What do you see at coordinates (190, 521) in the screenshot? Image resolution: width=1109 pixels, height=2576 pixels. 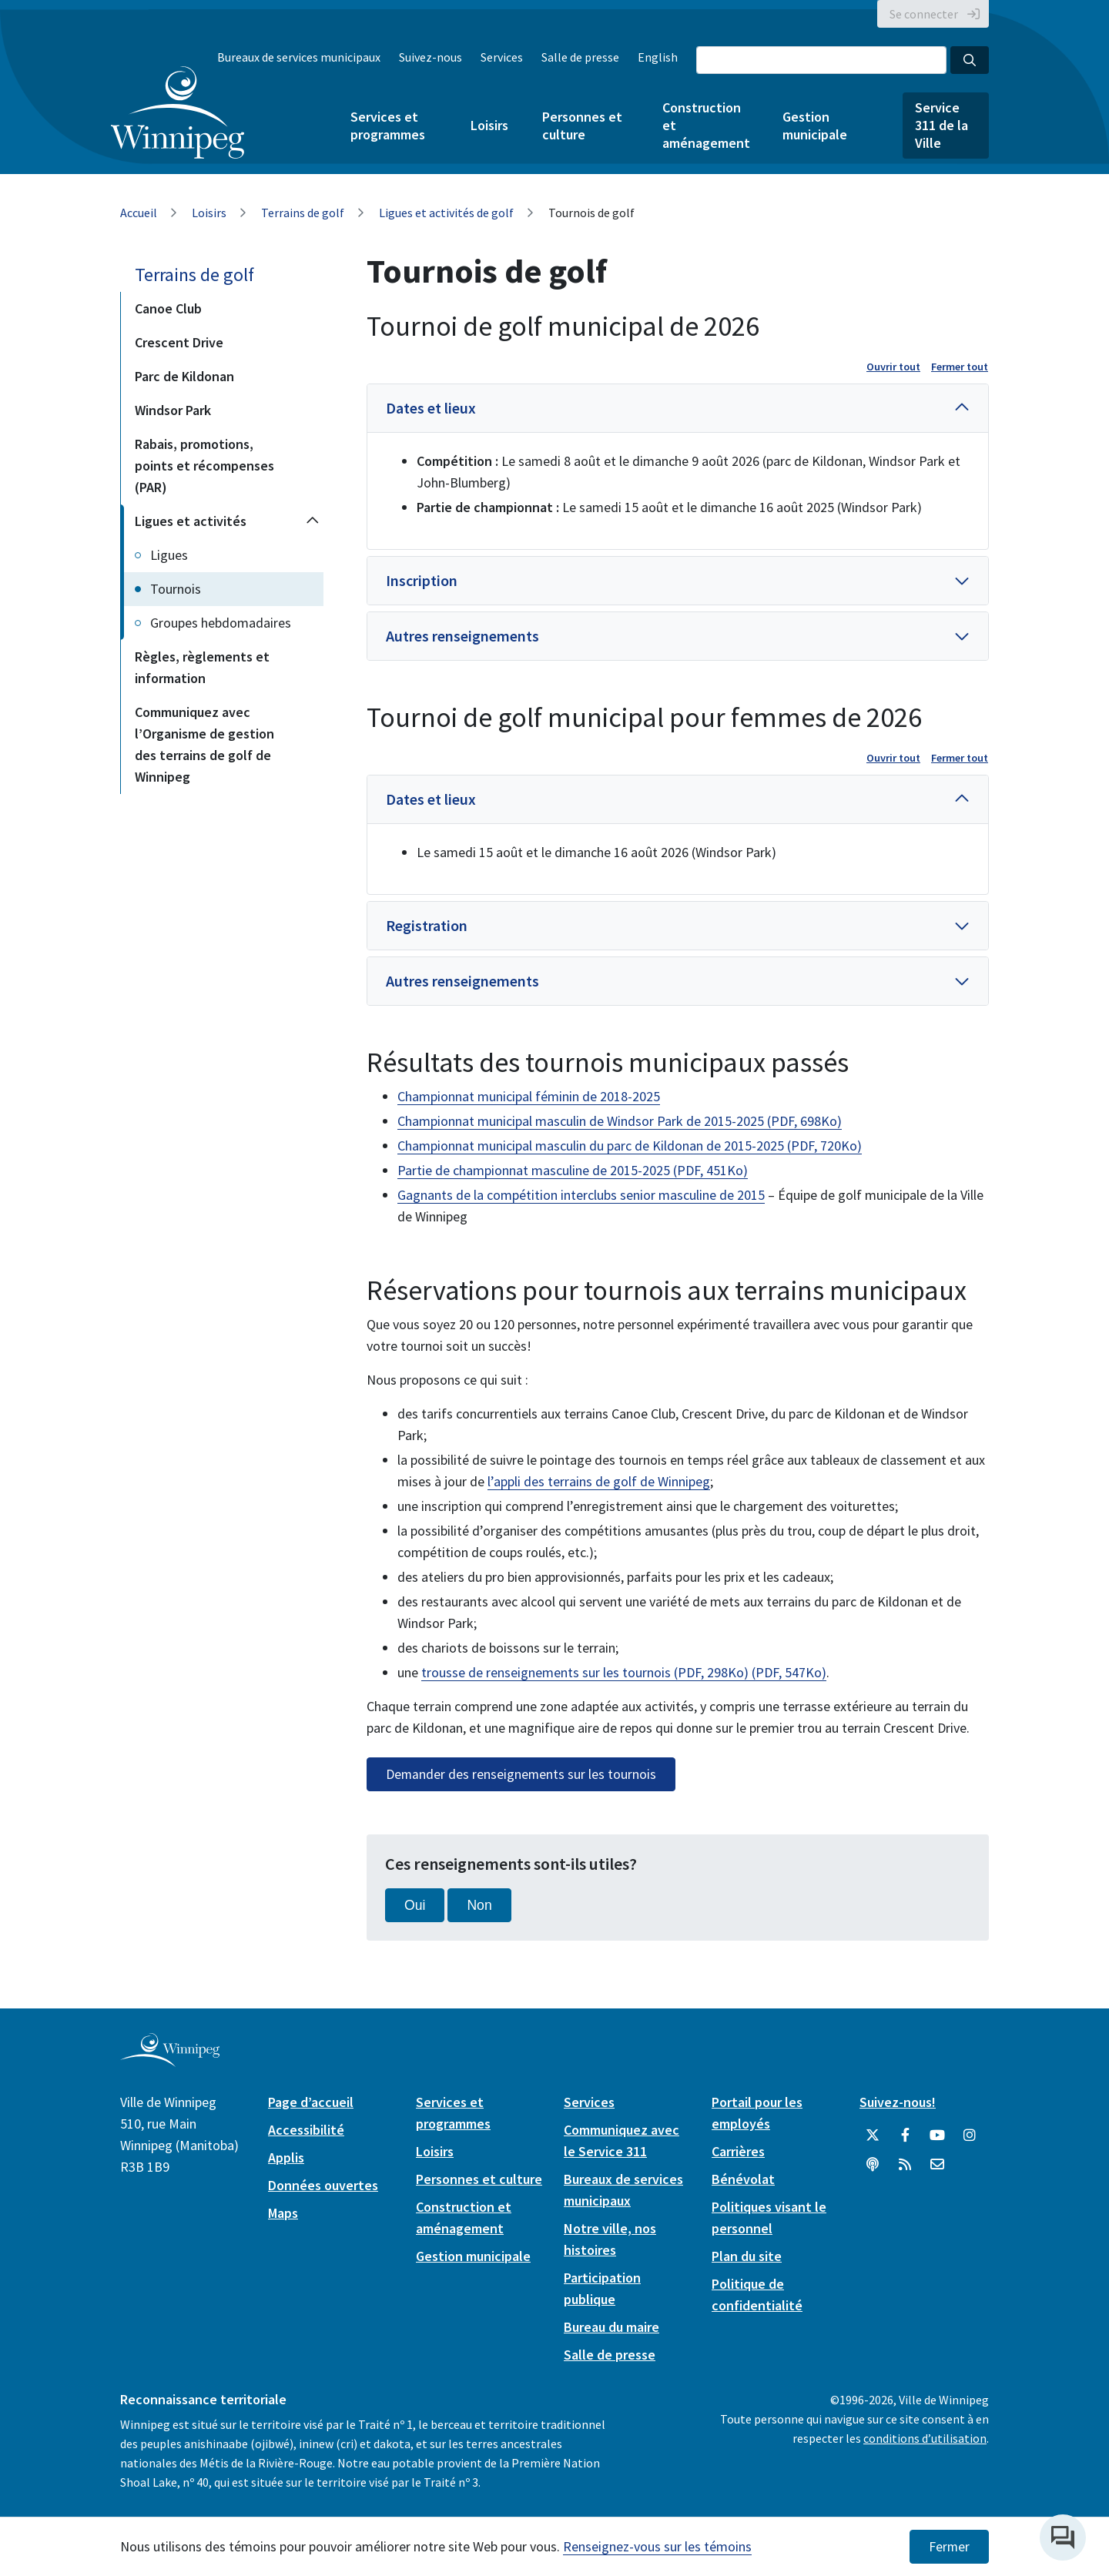 I see `Ligues et activités` at bounding box center [190, 521].